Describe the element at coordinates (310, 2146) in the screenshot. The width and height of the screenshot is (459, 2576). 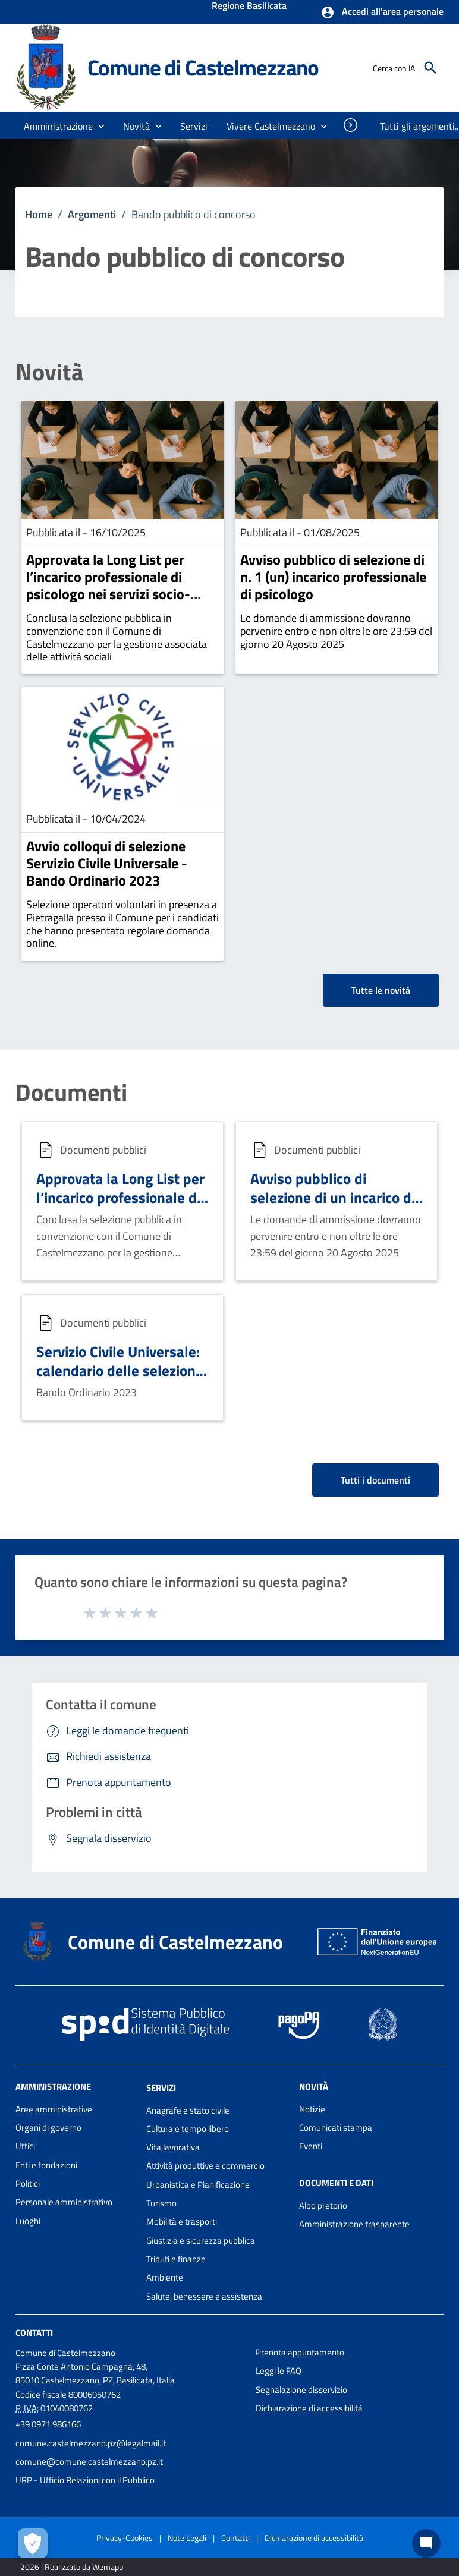
I see `Eventi` at that location.